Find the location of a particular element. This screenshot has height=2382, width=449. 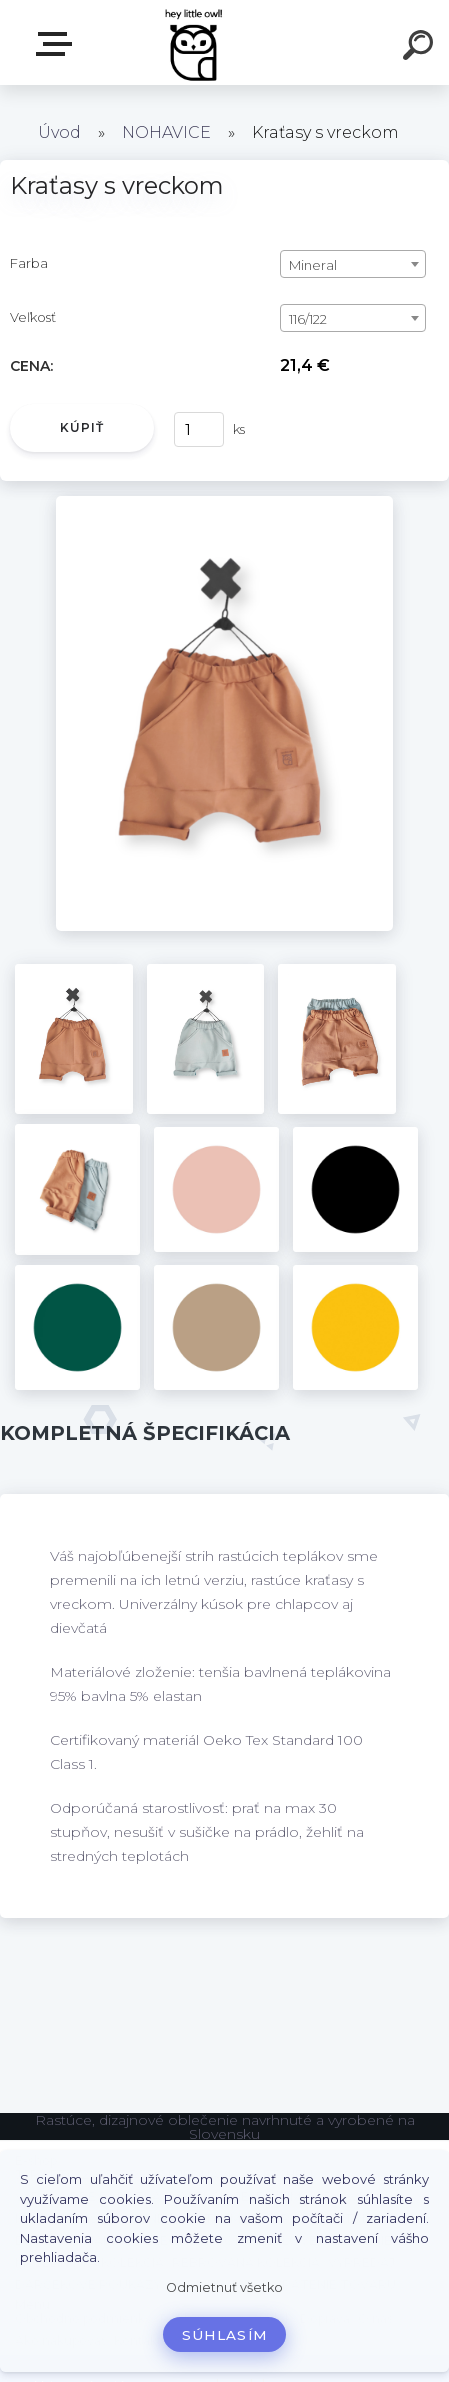

Úvod is located at coordinates (59, 132).